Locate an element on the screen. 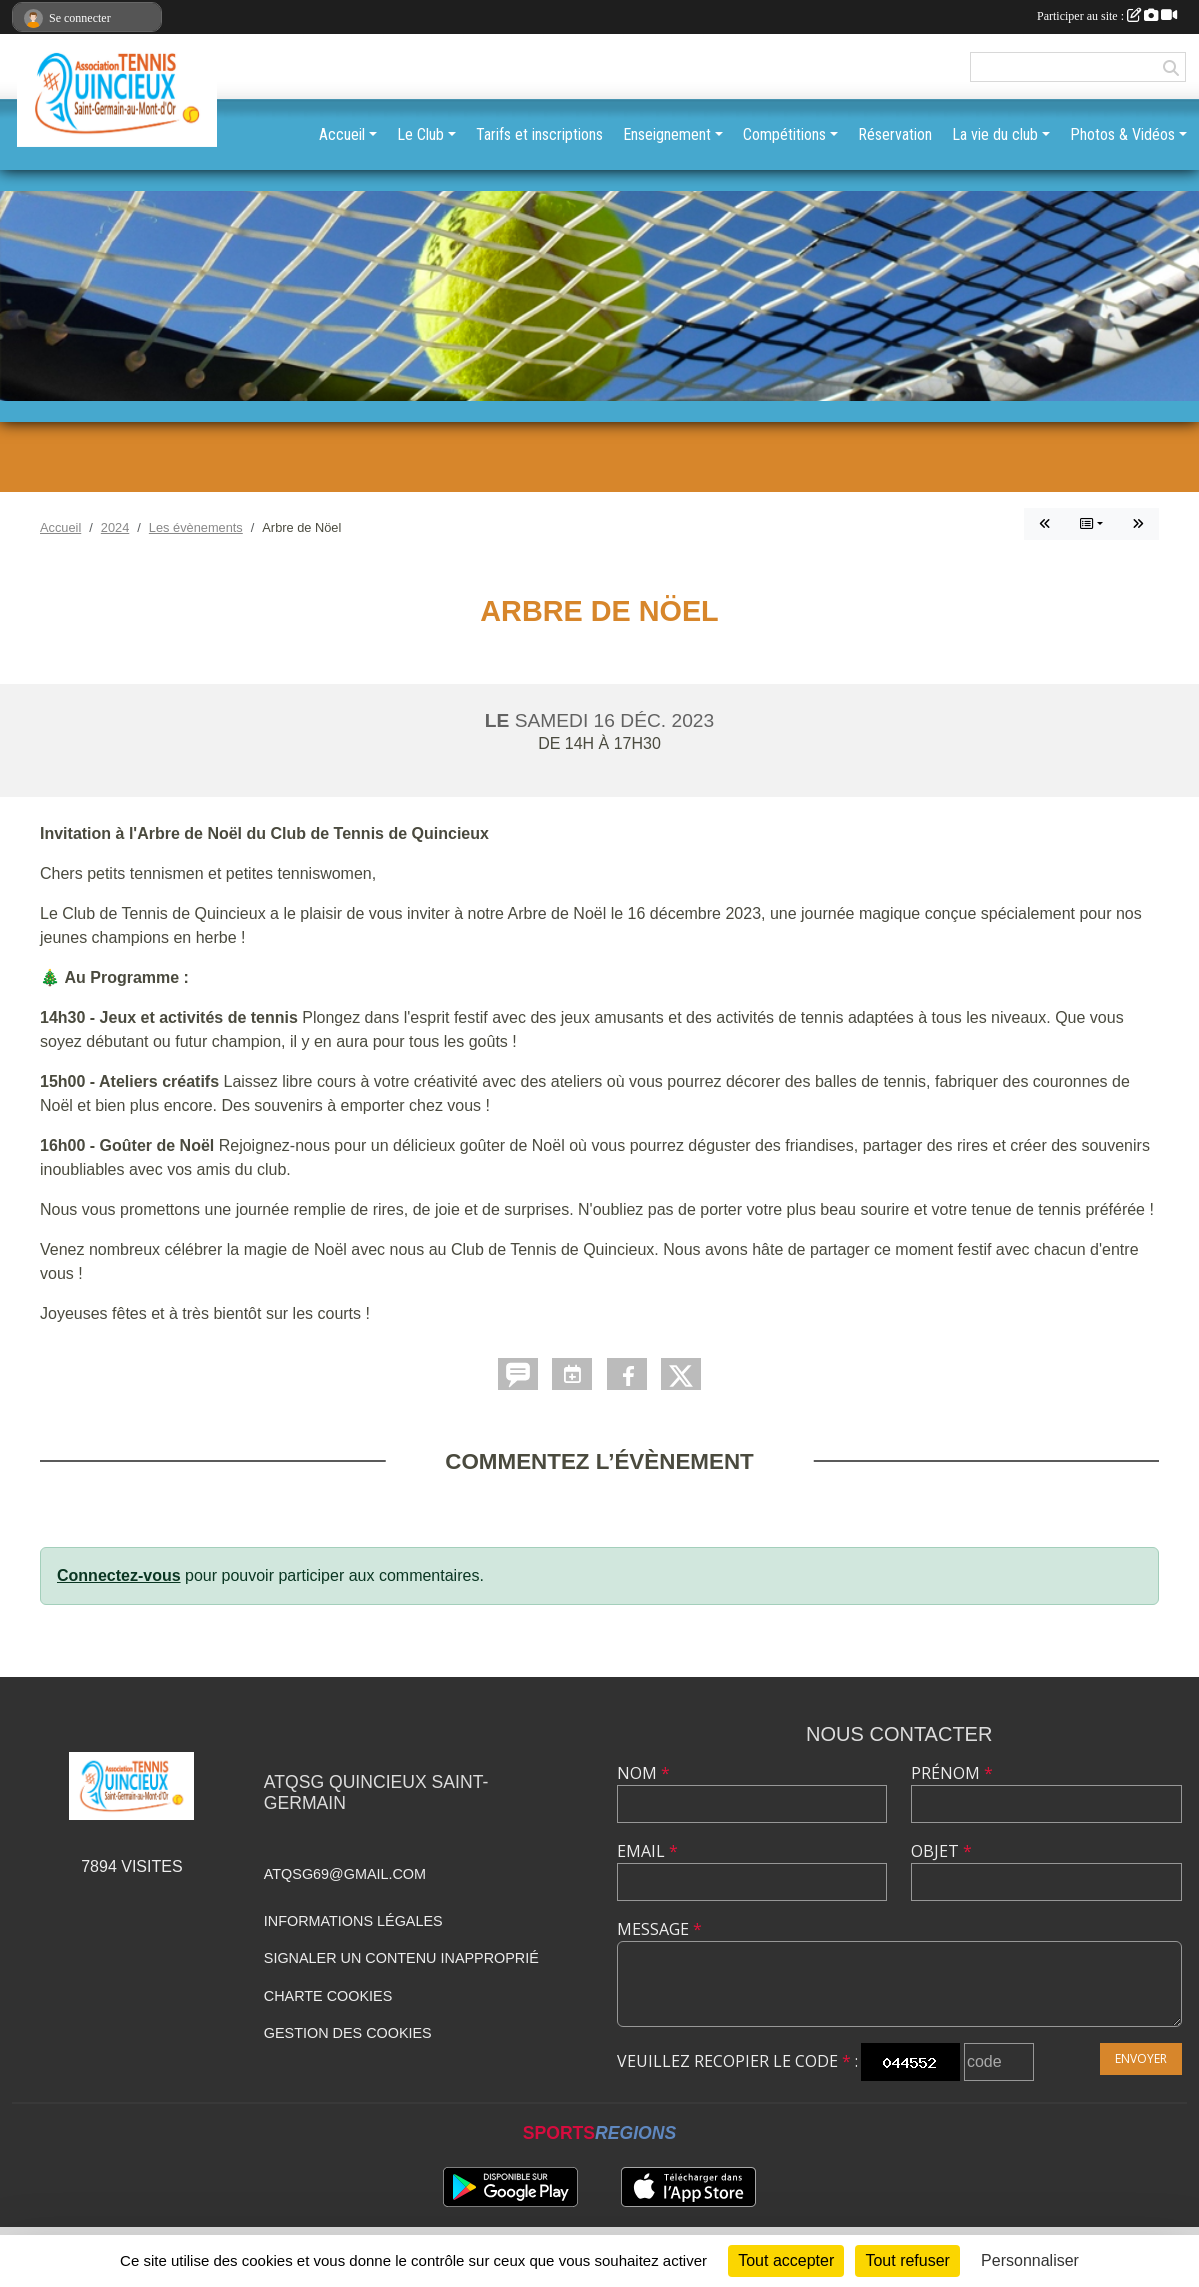 This screenshot has width=1199, height=2287. Tarifs et inscriptions is located at coordinates (539, 134).